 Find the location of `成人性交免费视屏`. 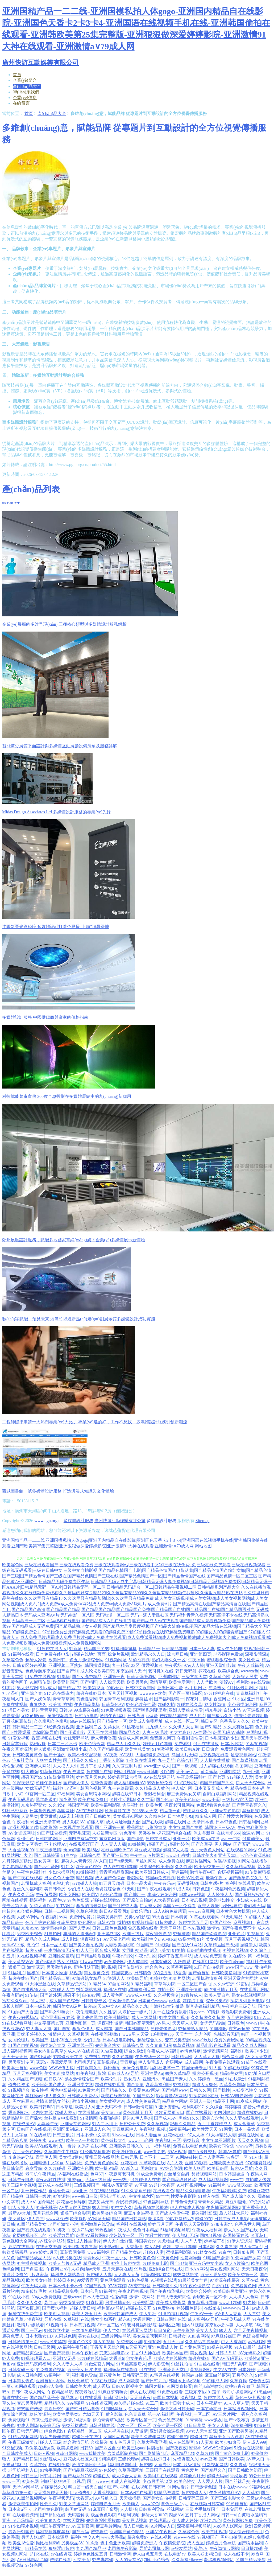

成人性交免费视屏 is located at coordinates (143, 2101).